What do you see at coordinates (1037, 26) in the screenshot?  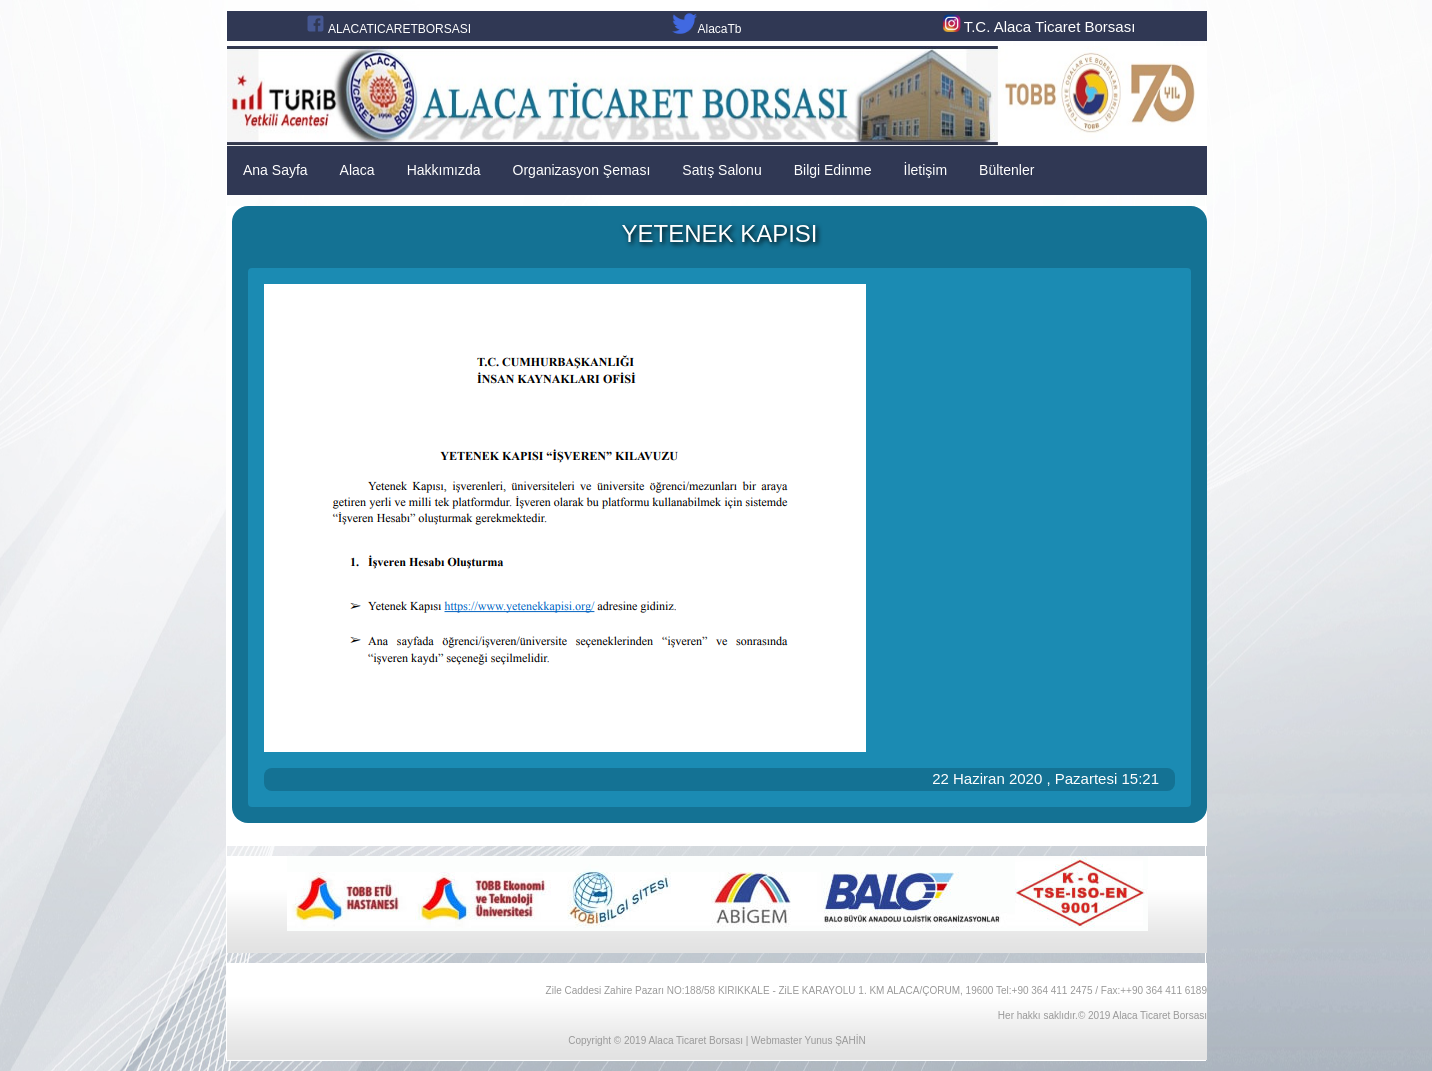 I see `T.C. Alaca Ticaret Borsası` at bounding box center [1037, 26].